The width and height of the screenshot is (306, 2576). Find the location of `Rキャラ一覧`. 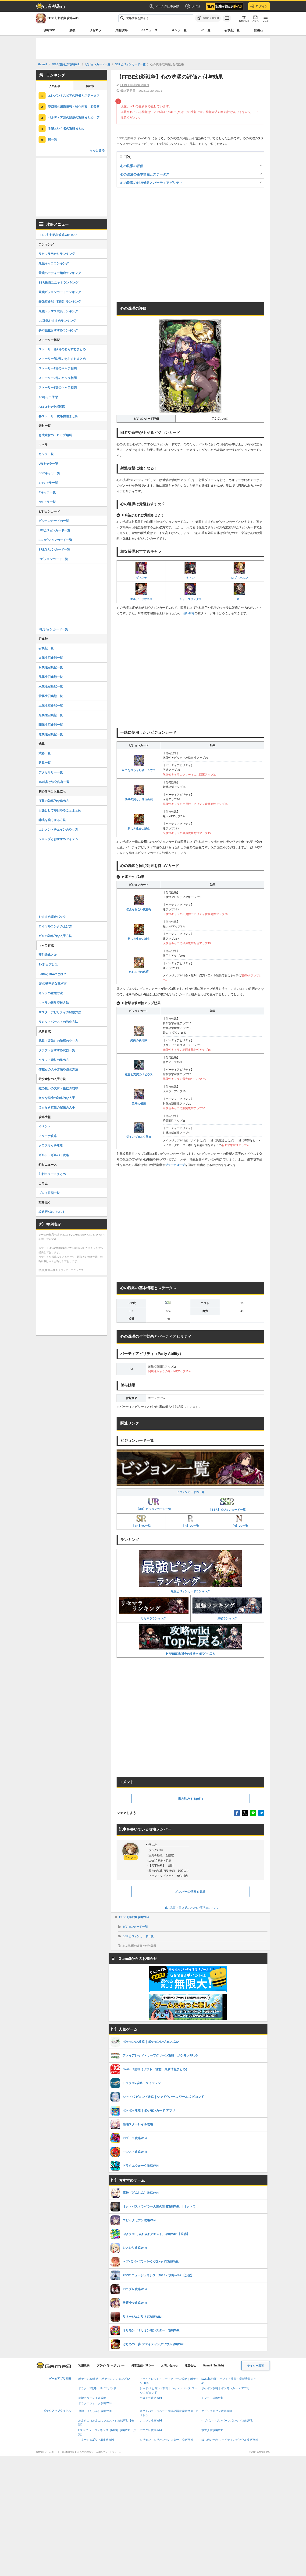

Rキャラ一覧 is located at coordinates (47, 492).